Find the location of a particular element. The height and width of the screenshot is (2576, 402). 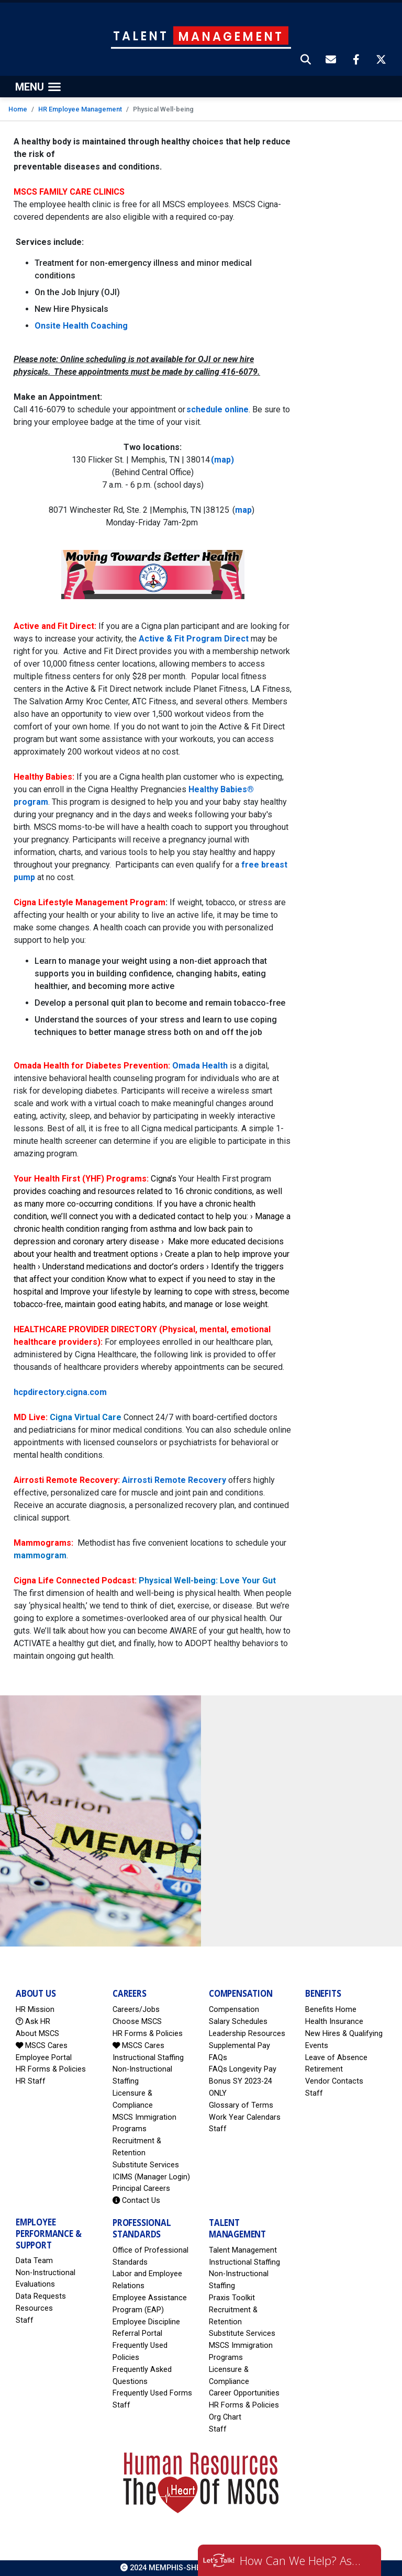

Glossary of Terms is located at coordinates (241, 2105).